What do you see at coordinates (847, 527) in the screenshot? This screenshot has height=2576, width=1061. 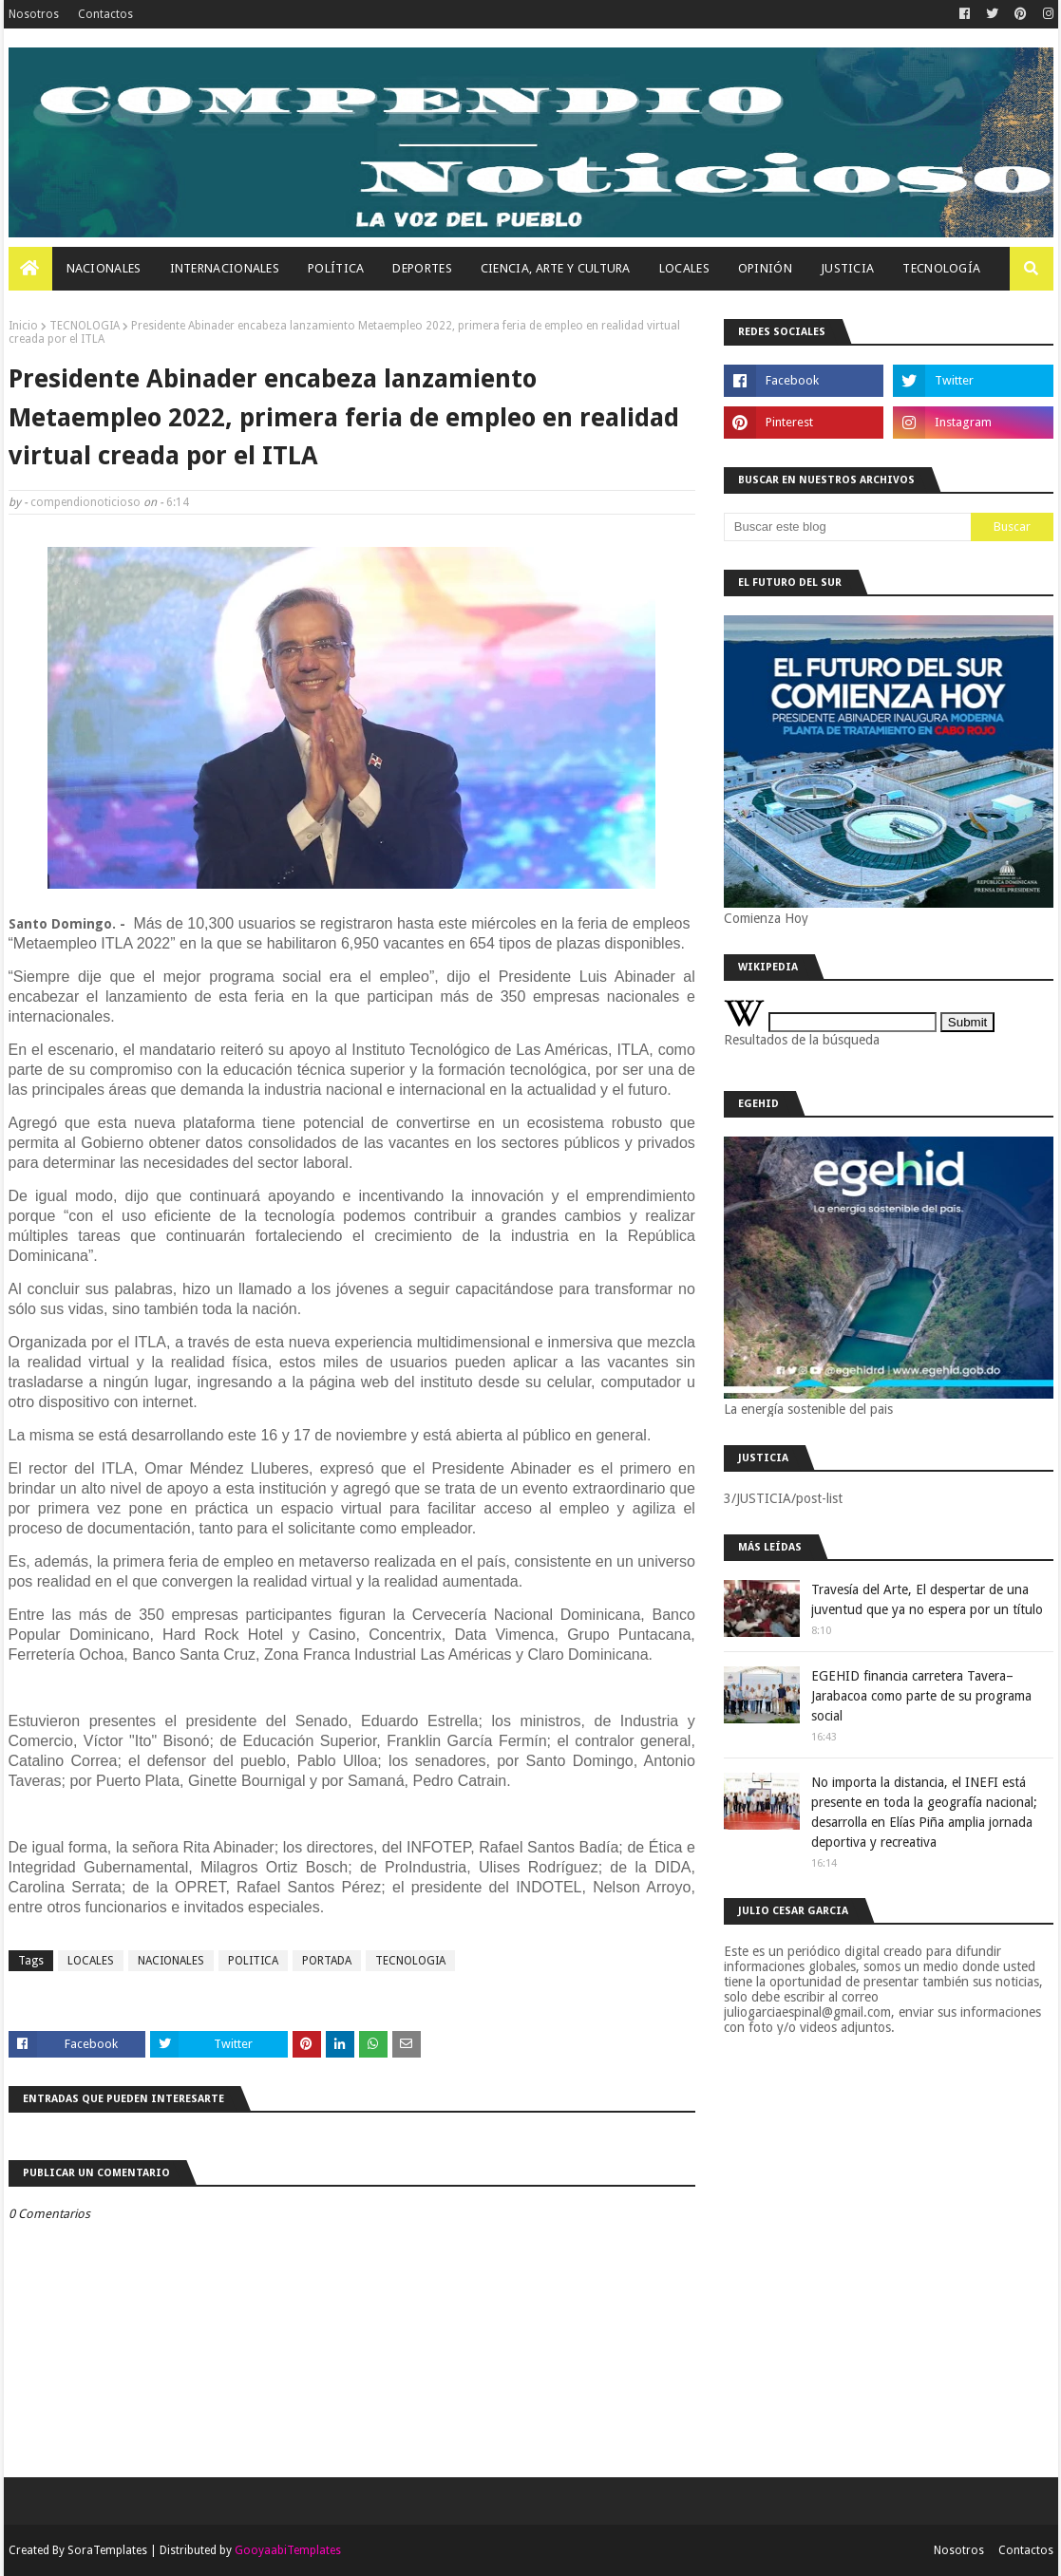 I see `[Buscar este blog]` at bounding box center [847, 527].